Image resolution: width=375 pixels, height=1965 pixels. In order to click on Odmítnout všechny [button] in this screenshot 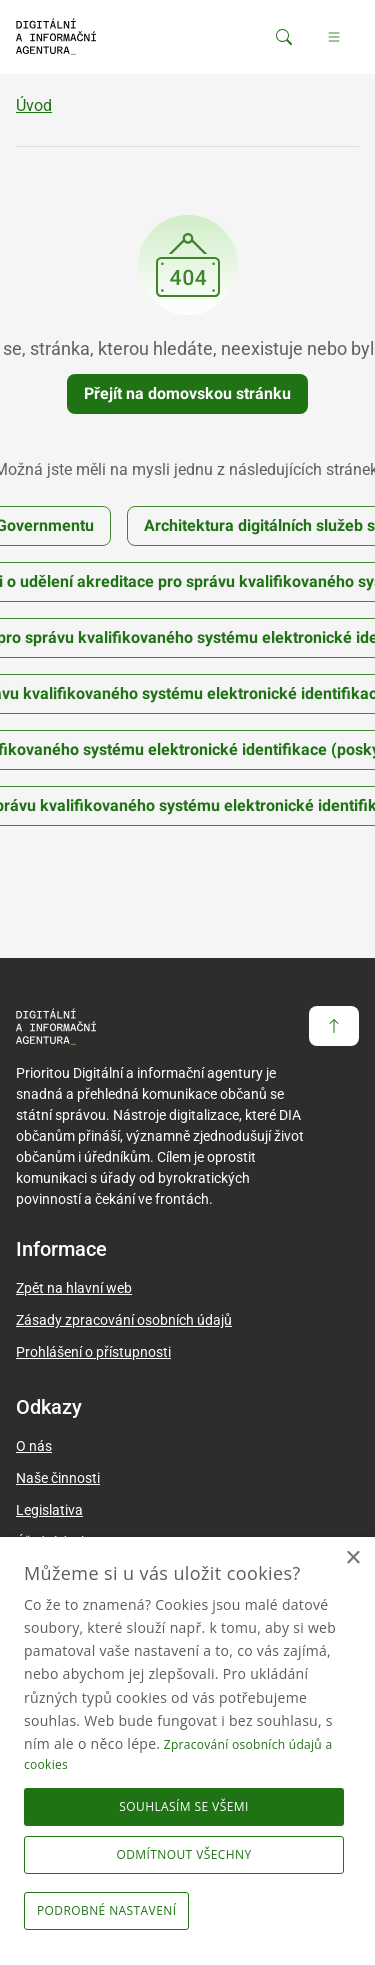, I will do `click(184, 1854)`.